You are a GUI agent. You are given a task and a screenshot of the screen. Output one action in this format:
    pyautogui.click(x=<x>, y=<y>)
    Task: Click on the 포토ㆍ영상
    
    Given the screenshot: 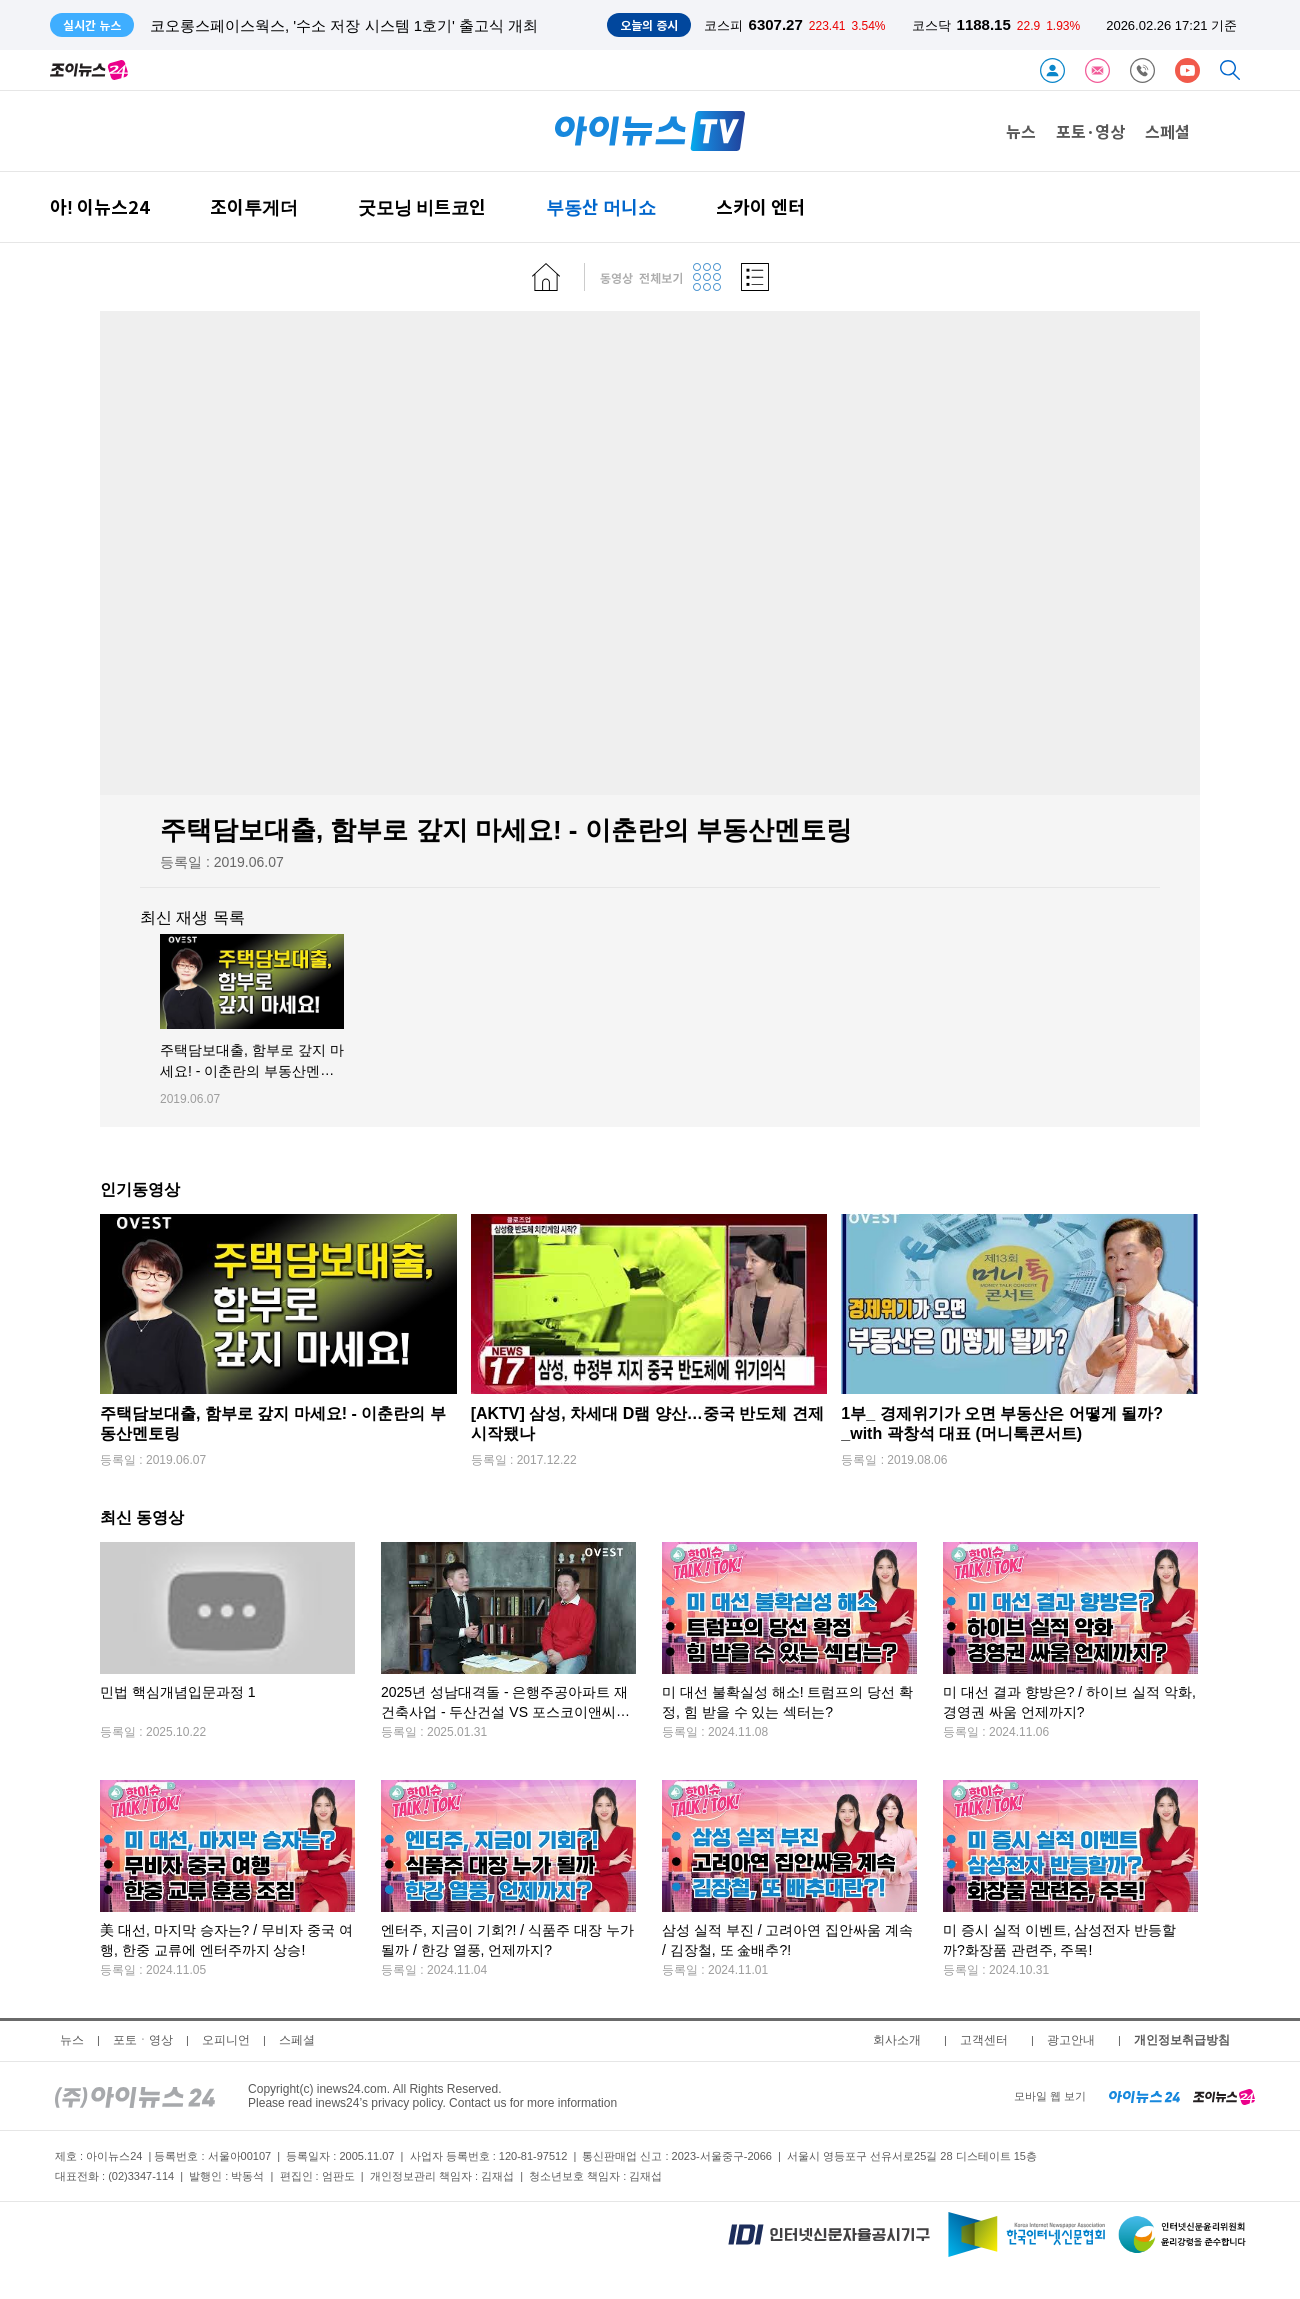 What is the action you would take?
    pyautogui.click(x=143, y=2040)
    